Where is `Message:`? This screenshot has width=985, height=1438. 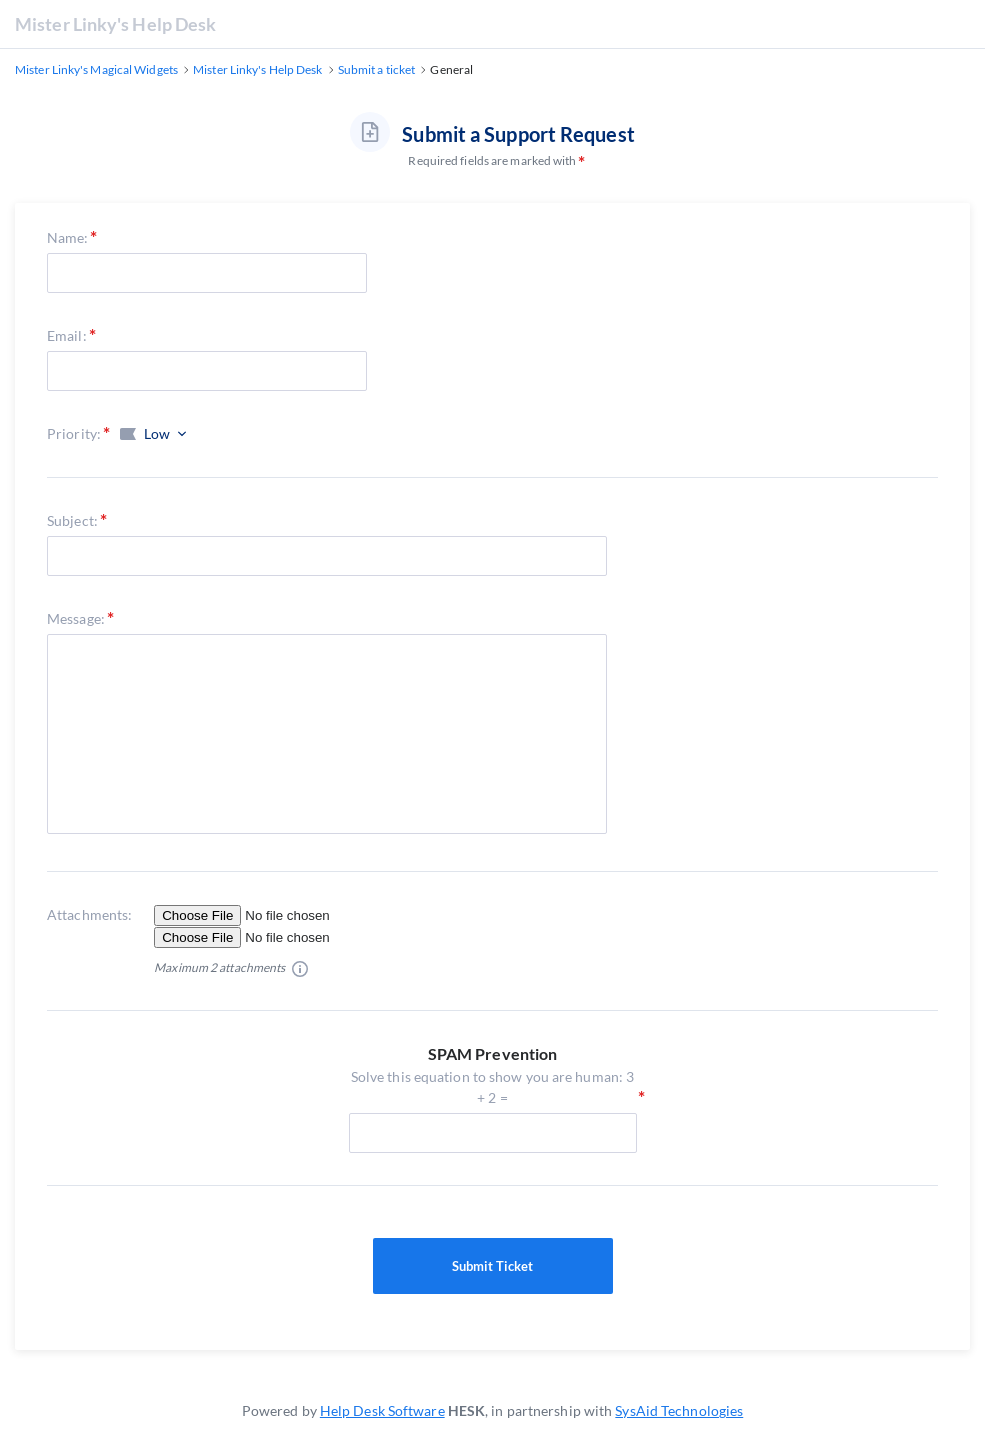
Message: is located at coordinates (76, 618).